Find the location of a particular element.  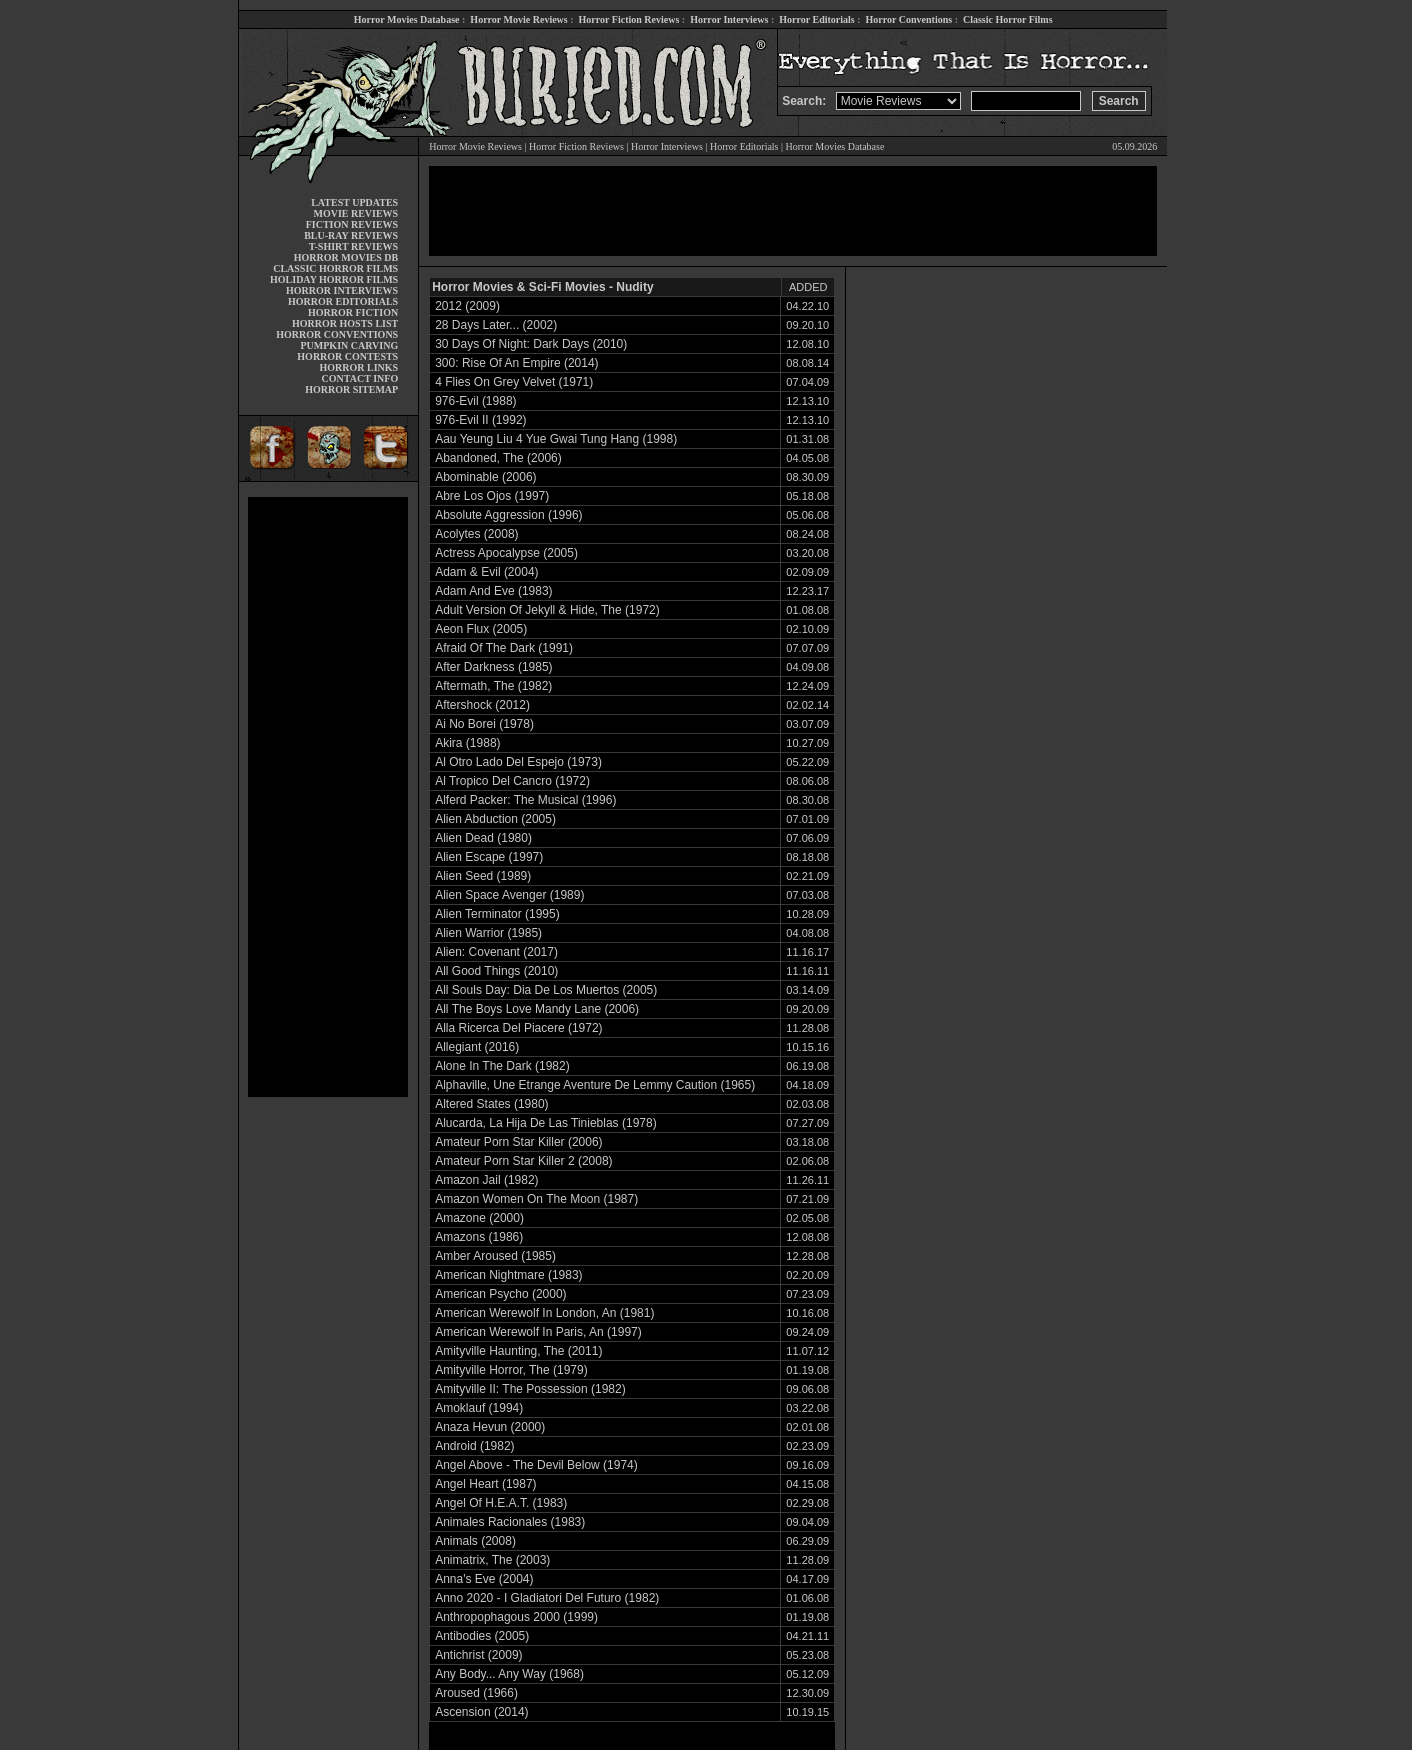

Adam And Eve (1983) is located at coordinates (493, 591).